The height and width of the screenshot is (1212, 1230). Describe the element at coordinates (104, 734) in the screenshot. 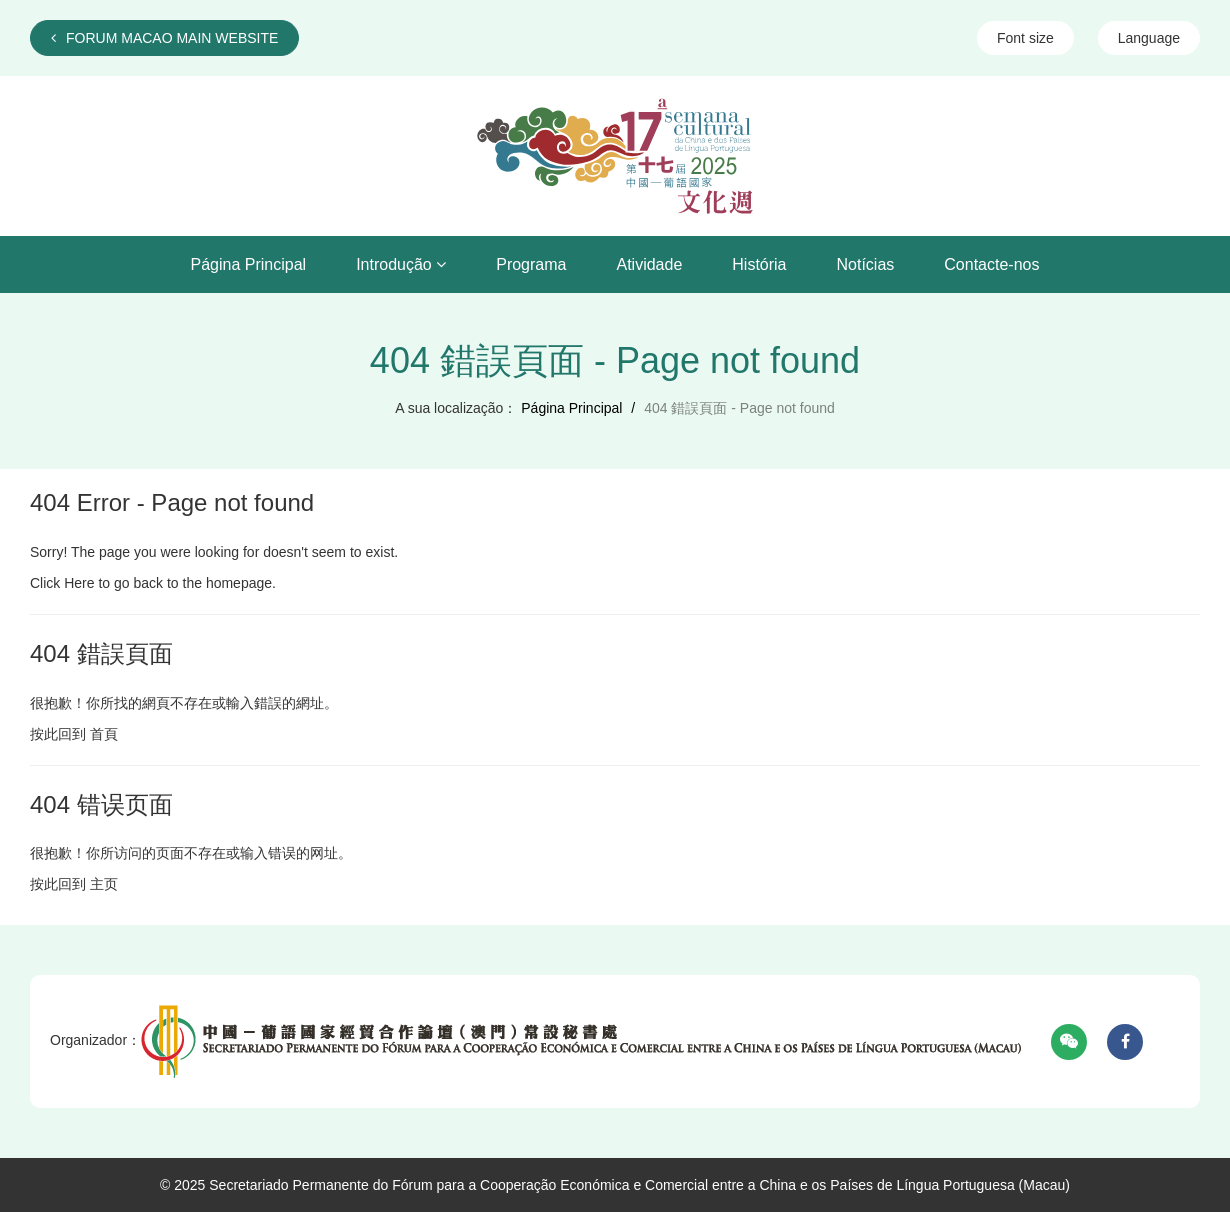

I see `首頁` at that location.